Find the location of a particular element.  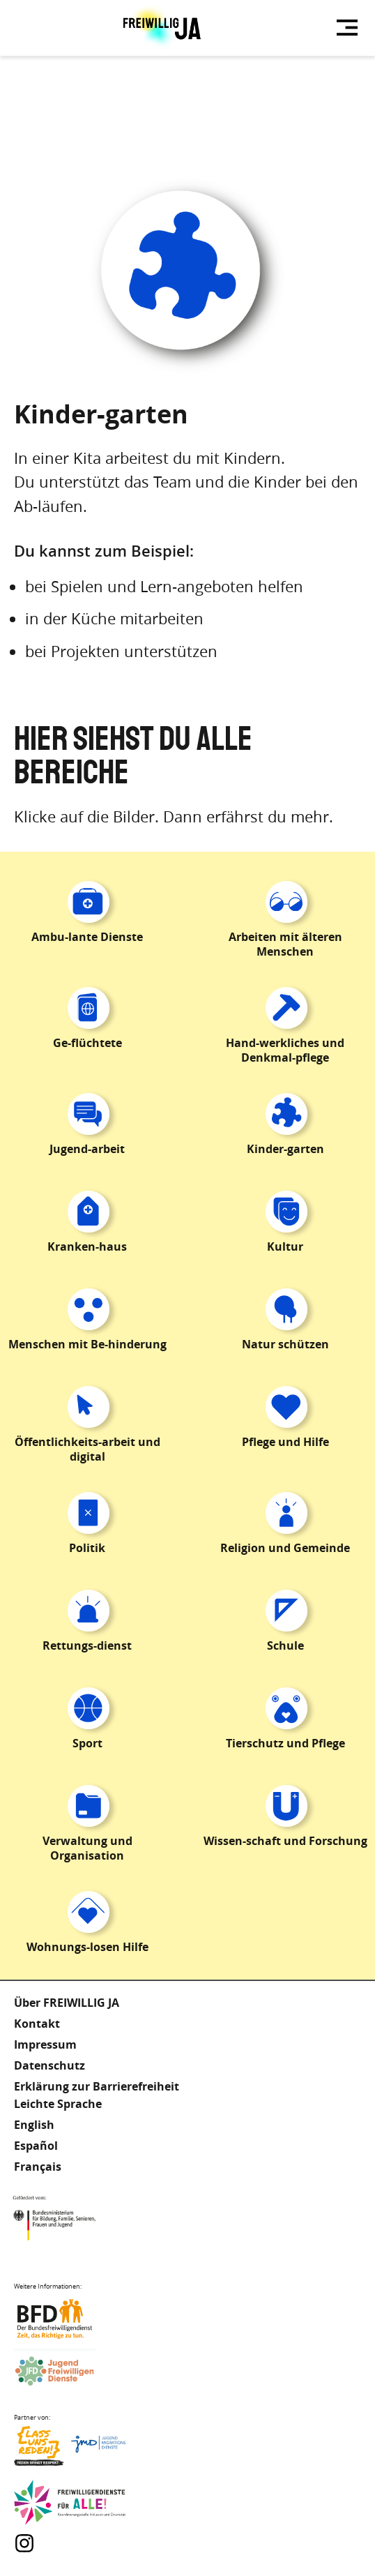

Tierschutz und Pflege is located at coordinates (285, 1743).